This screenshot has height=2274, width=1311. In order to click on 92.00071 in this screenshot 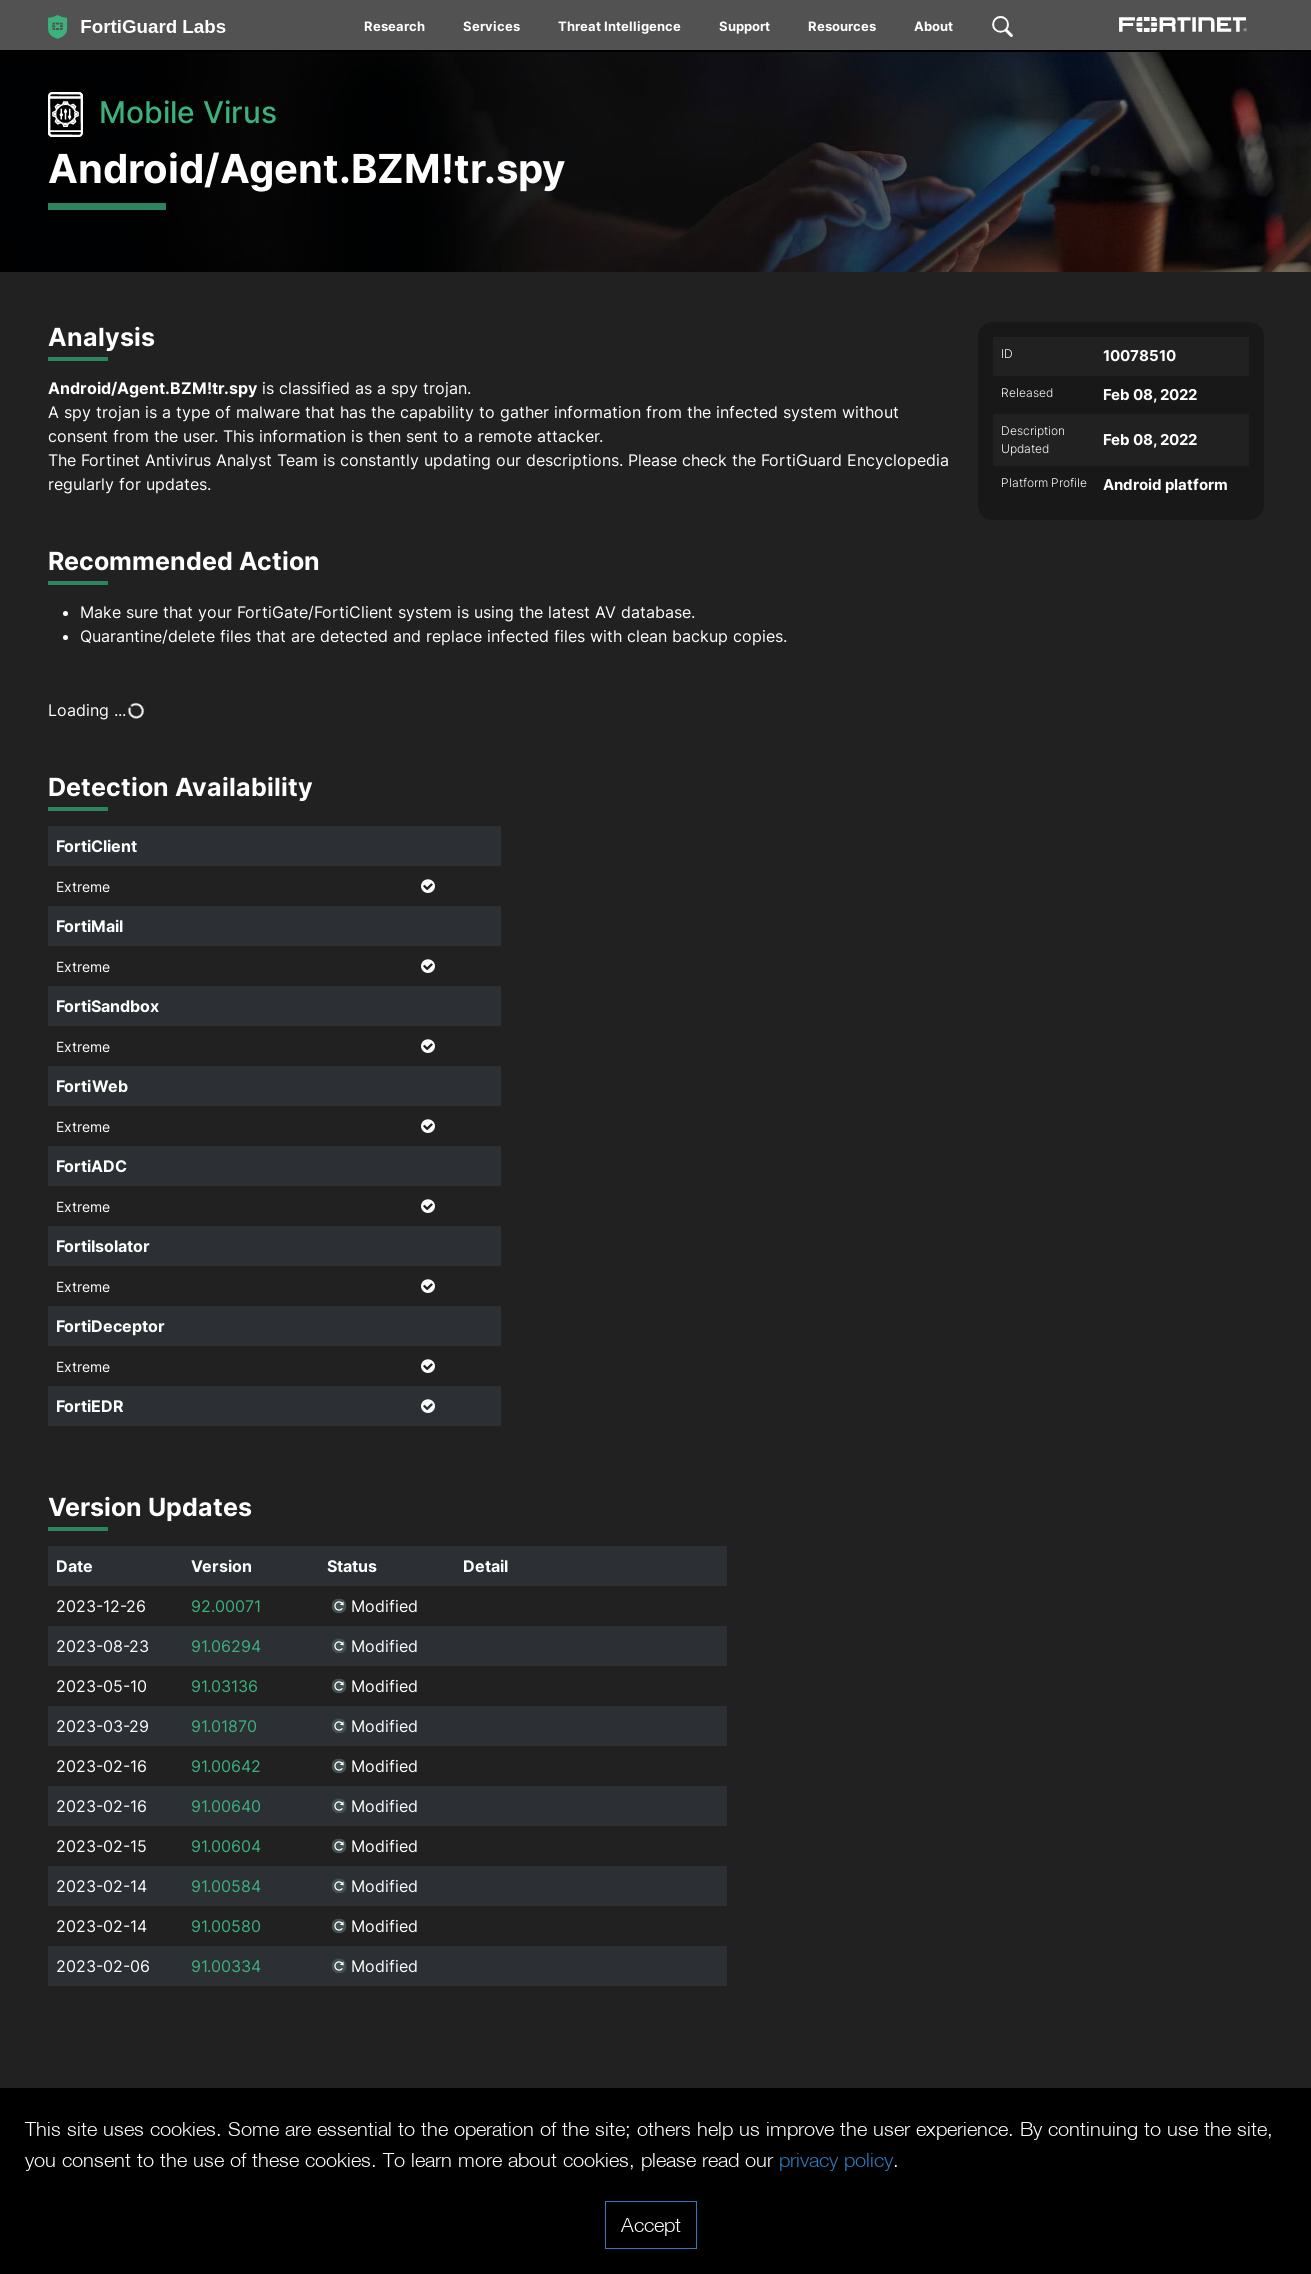, I will do `click(226, 1606)`.